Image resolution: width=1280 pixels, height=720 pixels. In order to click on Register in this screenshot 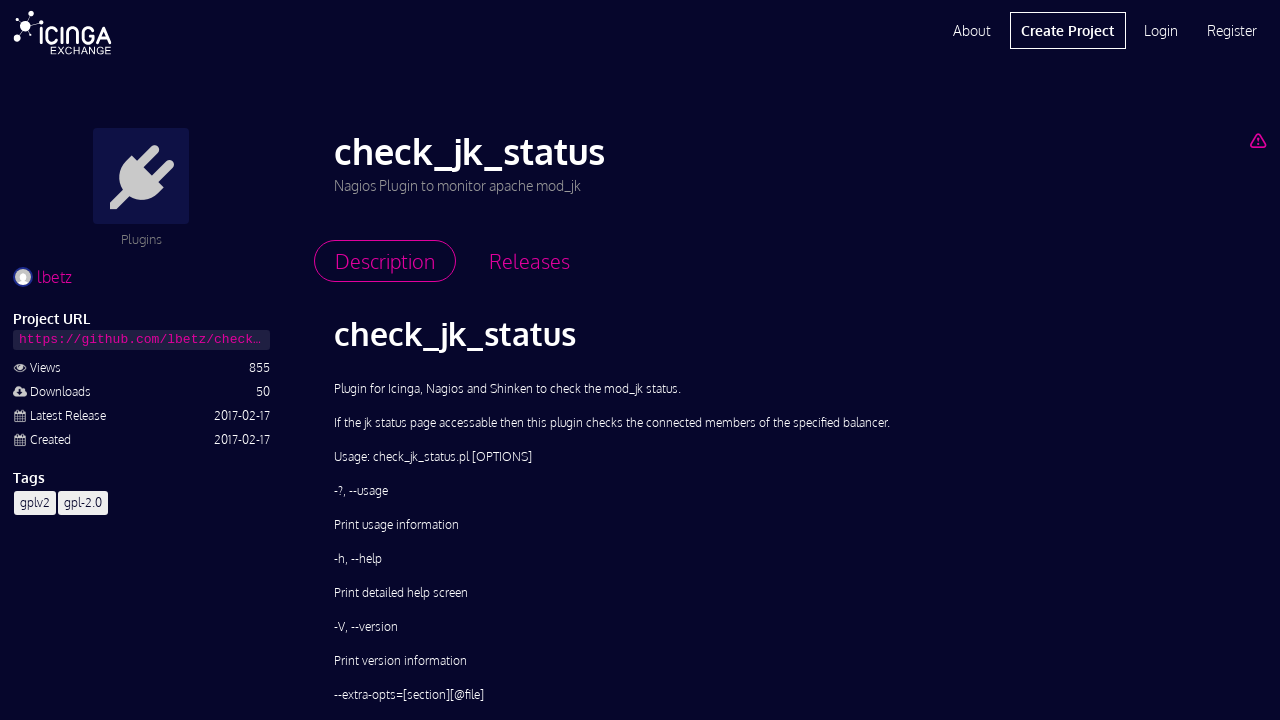, I will do `click(1232, 30)`.